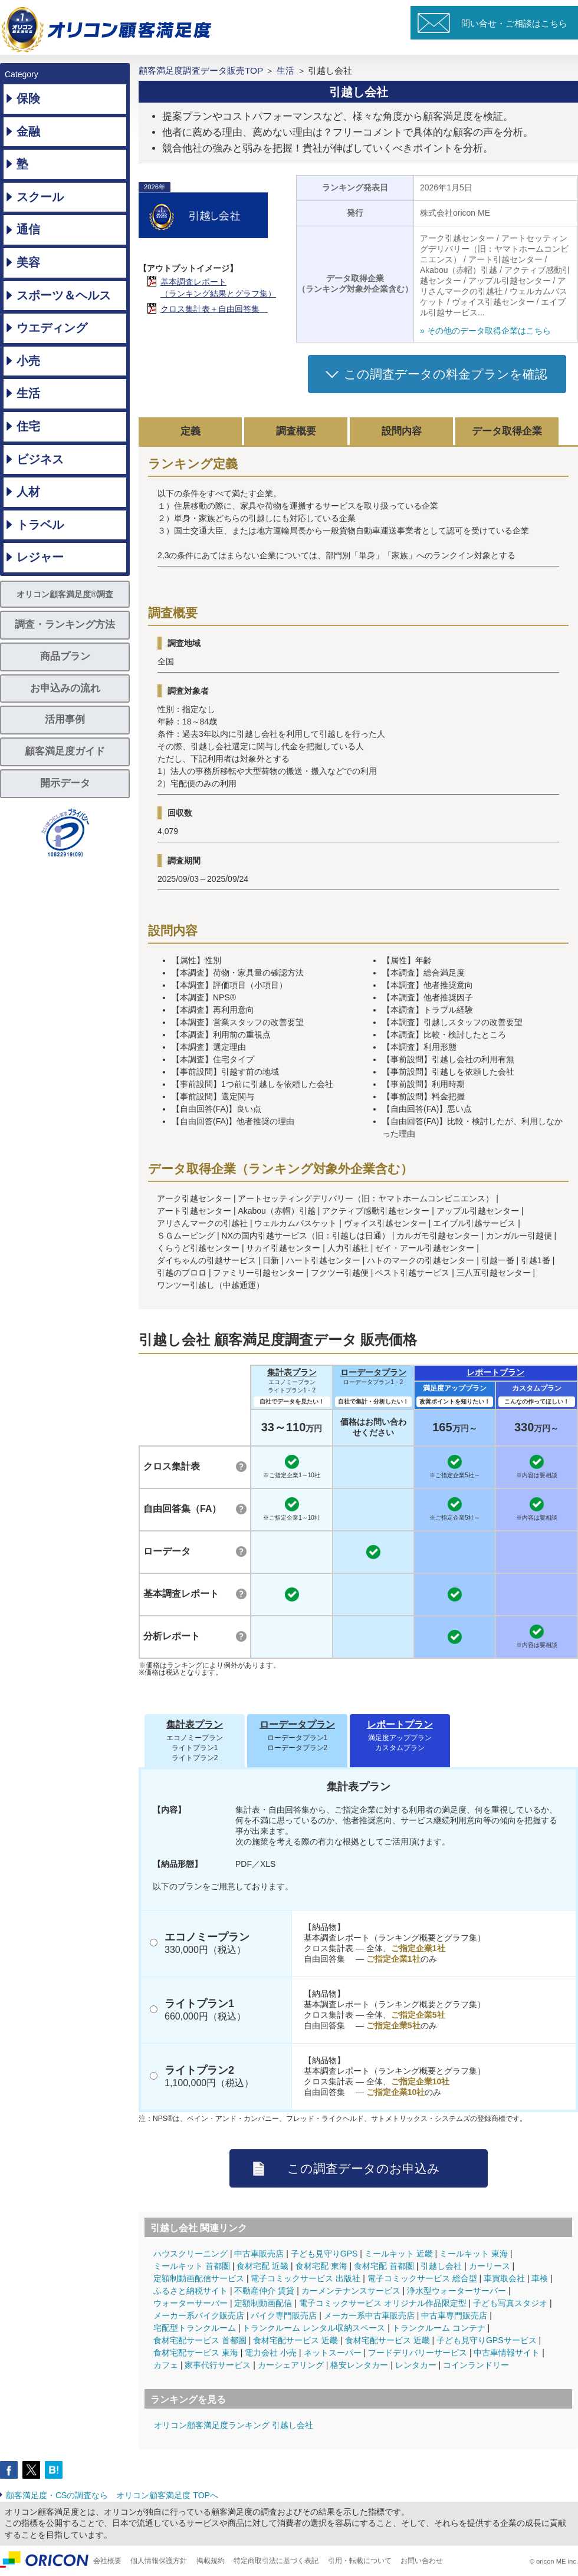 Image resolution: width=578 pixels, height=2576 pixels. I want to click on カーシェアリング, so click(291, 2365).